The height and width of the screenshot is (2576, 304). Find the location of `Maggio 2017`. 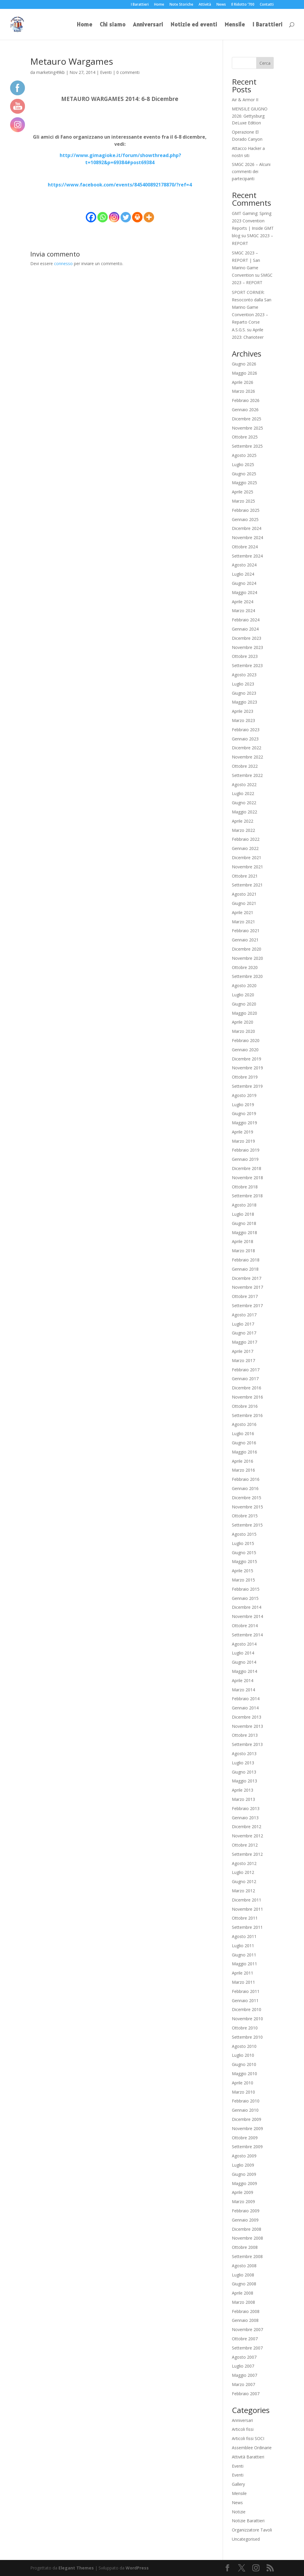

Maggio 2017 is located at coordinates (244, 1342).